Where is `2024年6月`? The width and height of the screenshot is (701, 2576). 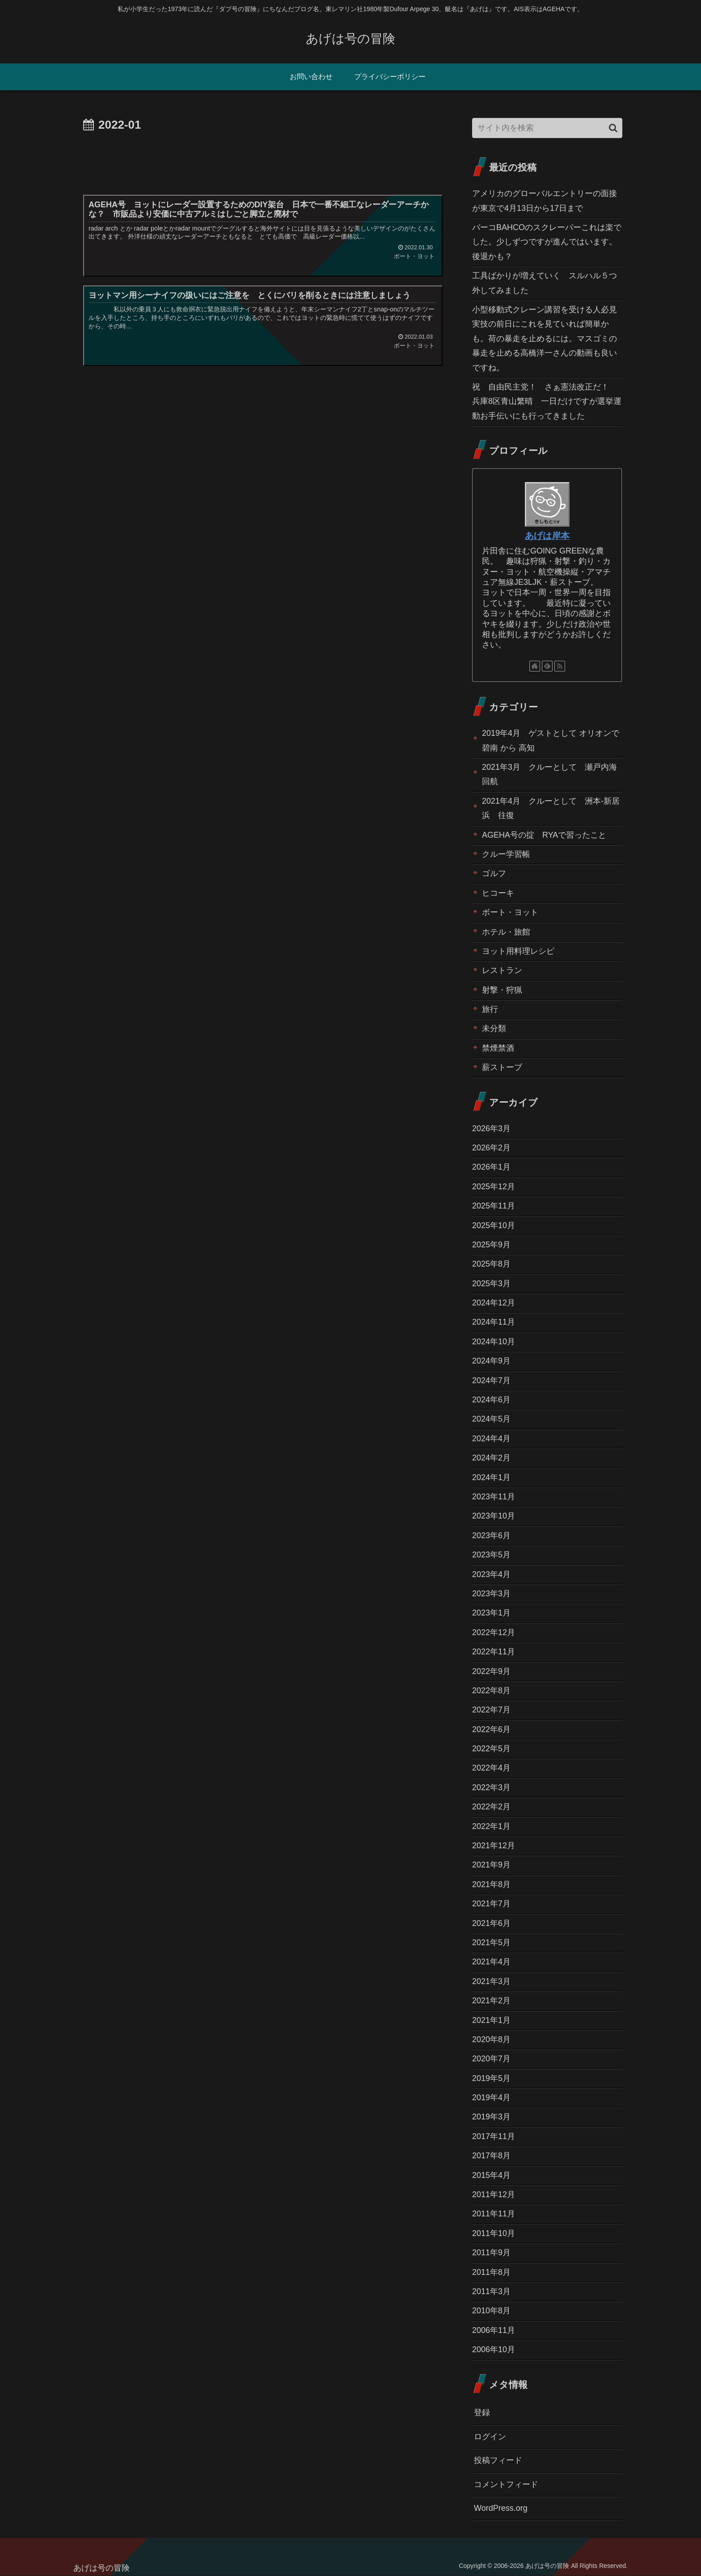 2024年6月 is located at coordinates (491, 1399).